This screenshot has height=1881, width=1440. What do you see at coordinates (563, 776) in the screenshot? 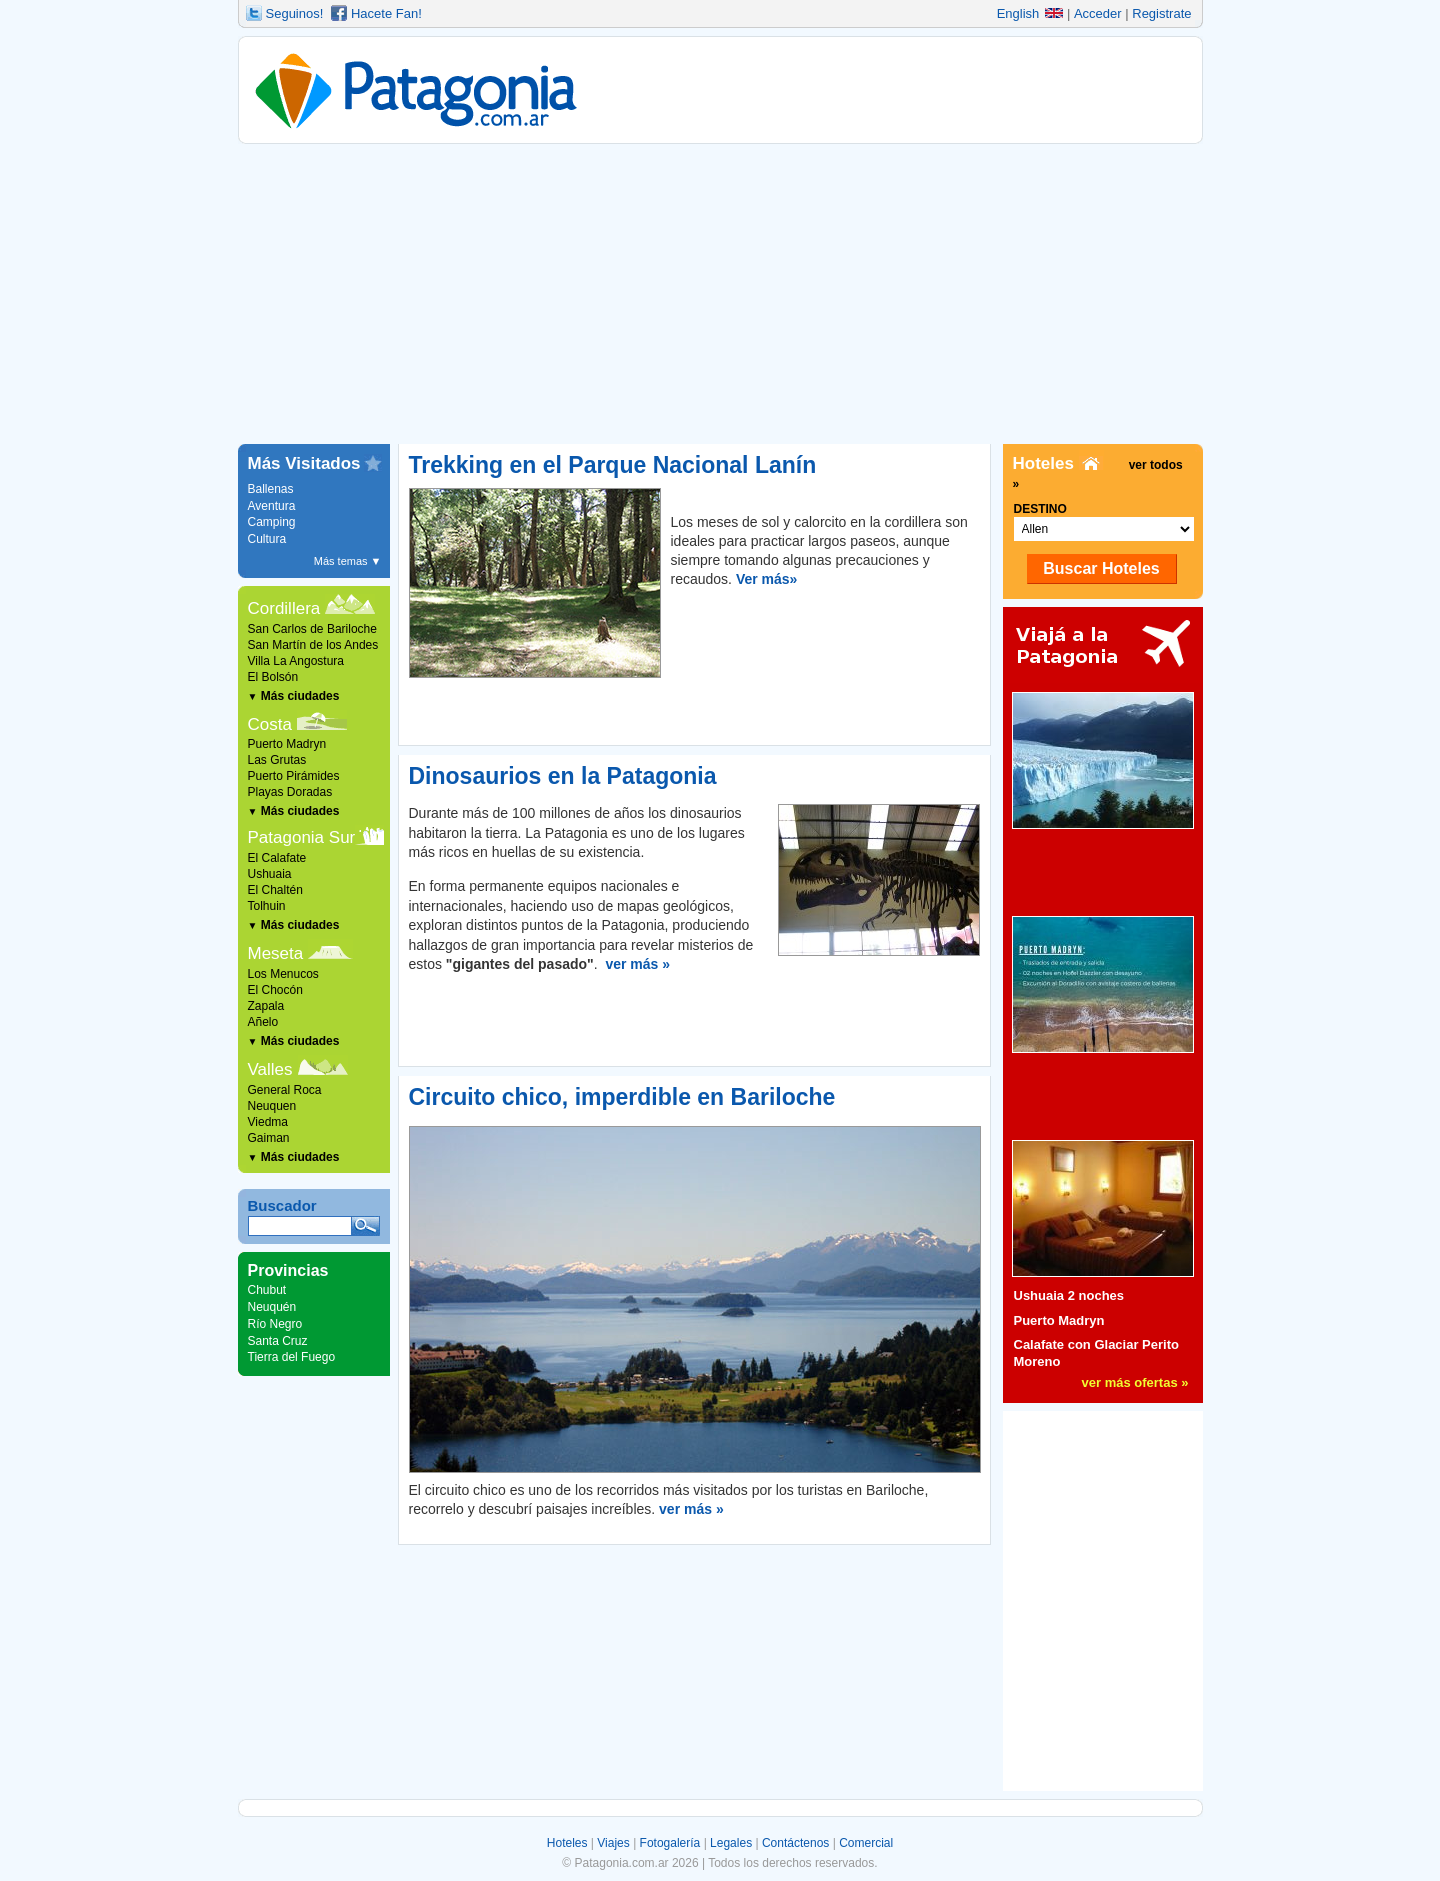
I see `Dinosaurios en la Patagonia` at bounding box center [563, 776].